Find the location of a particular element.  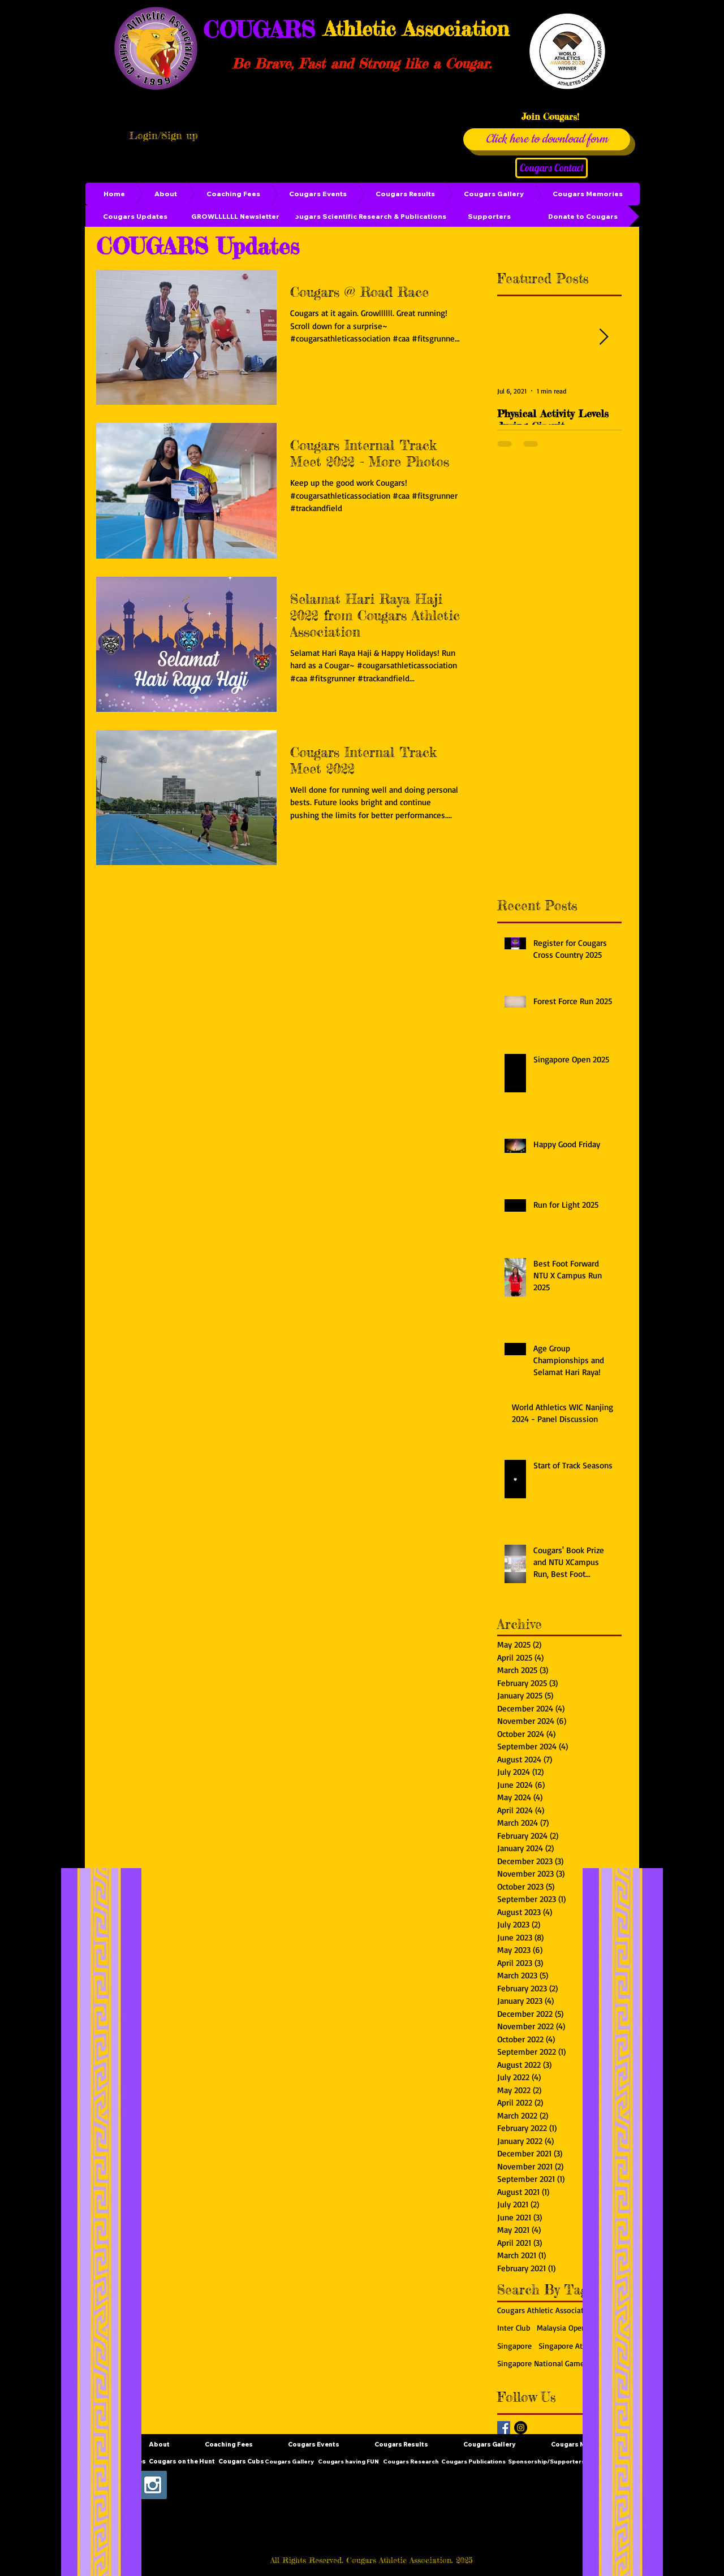

[Cougars Contact] is located at coordinates (551, 168).